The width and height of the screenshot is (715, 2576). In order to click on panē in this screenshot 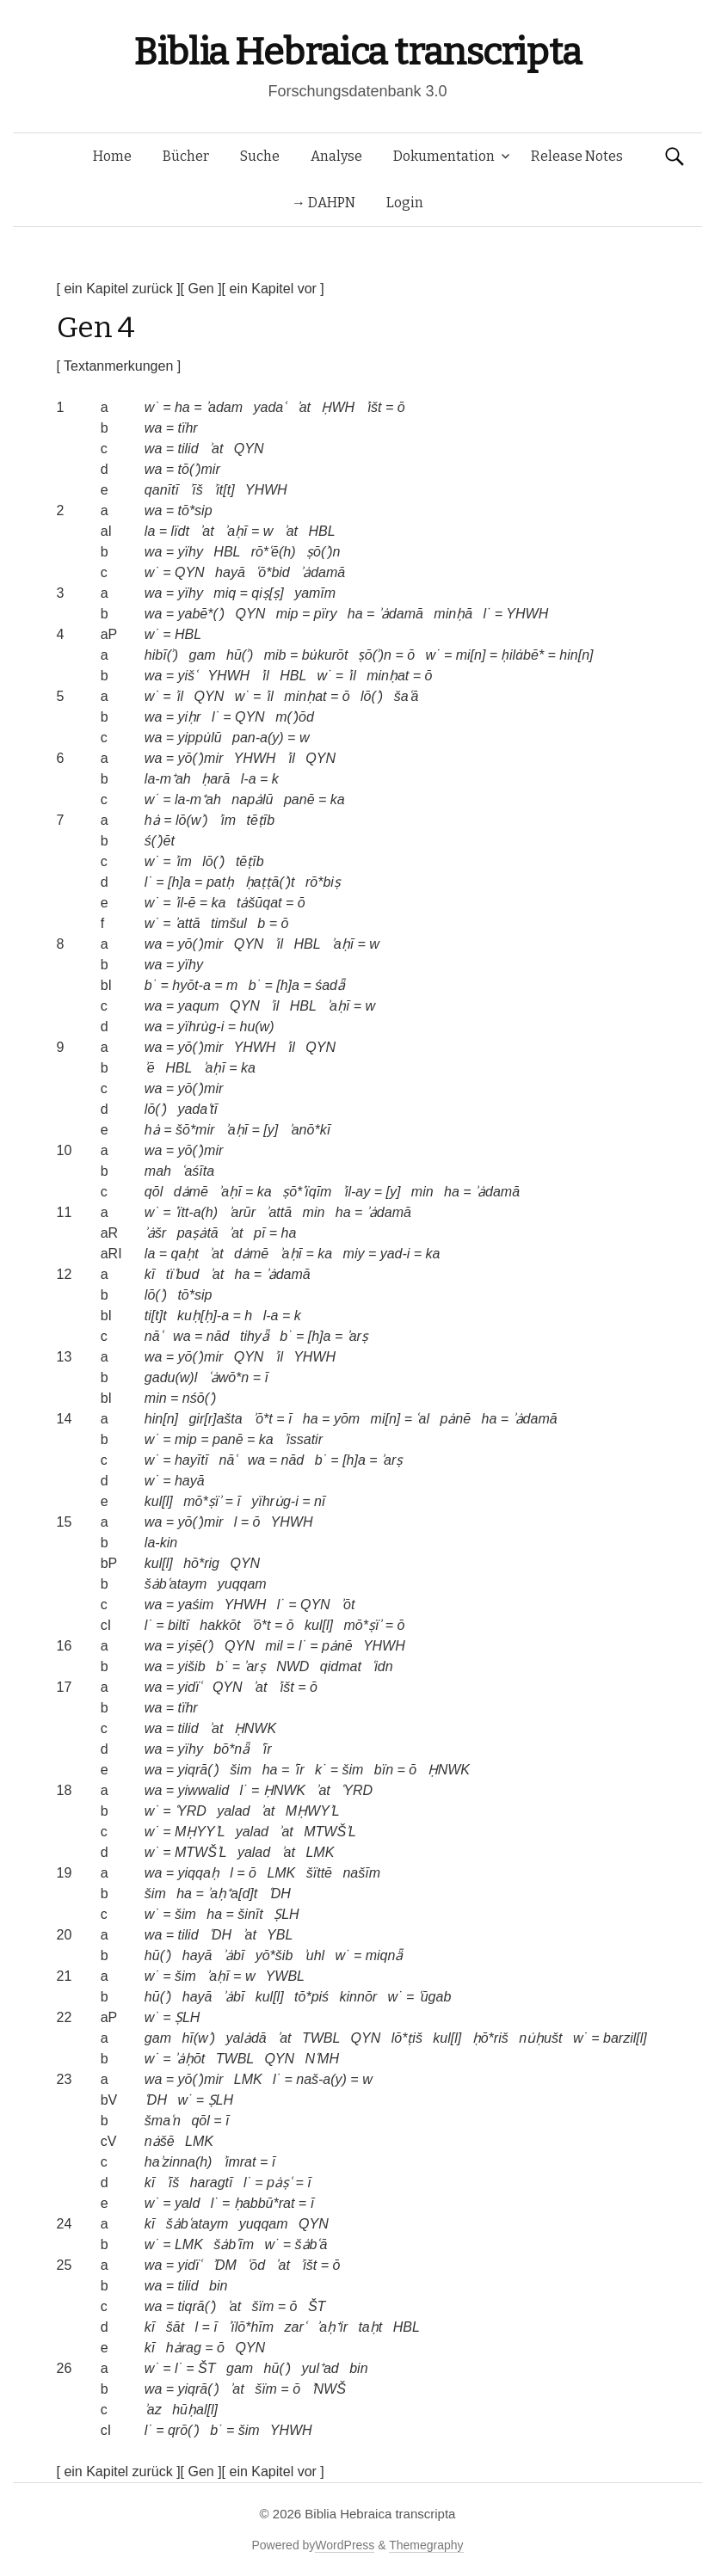, I will do `click(299, 799)`.